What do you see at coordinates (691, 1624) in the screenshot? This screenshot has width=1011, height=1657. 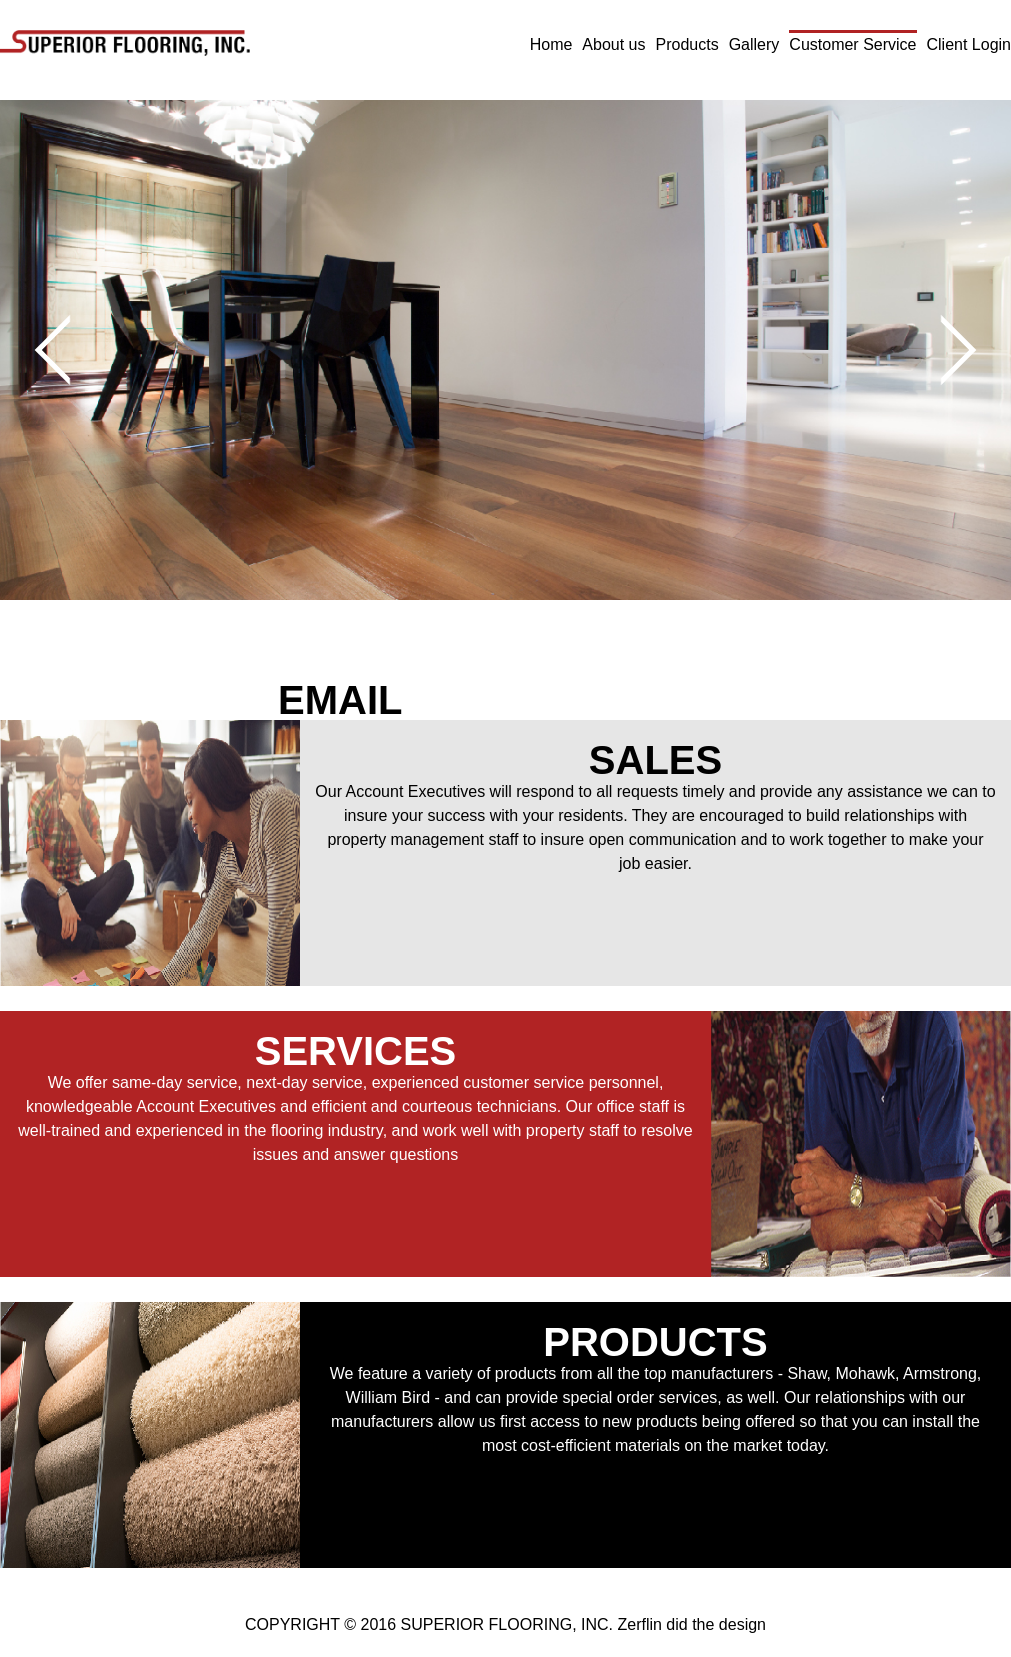 I see `Zerflin did the design` at bounding box center [691, 1624].